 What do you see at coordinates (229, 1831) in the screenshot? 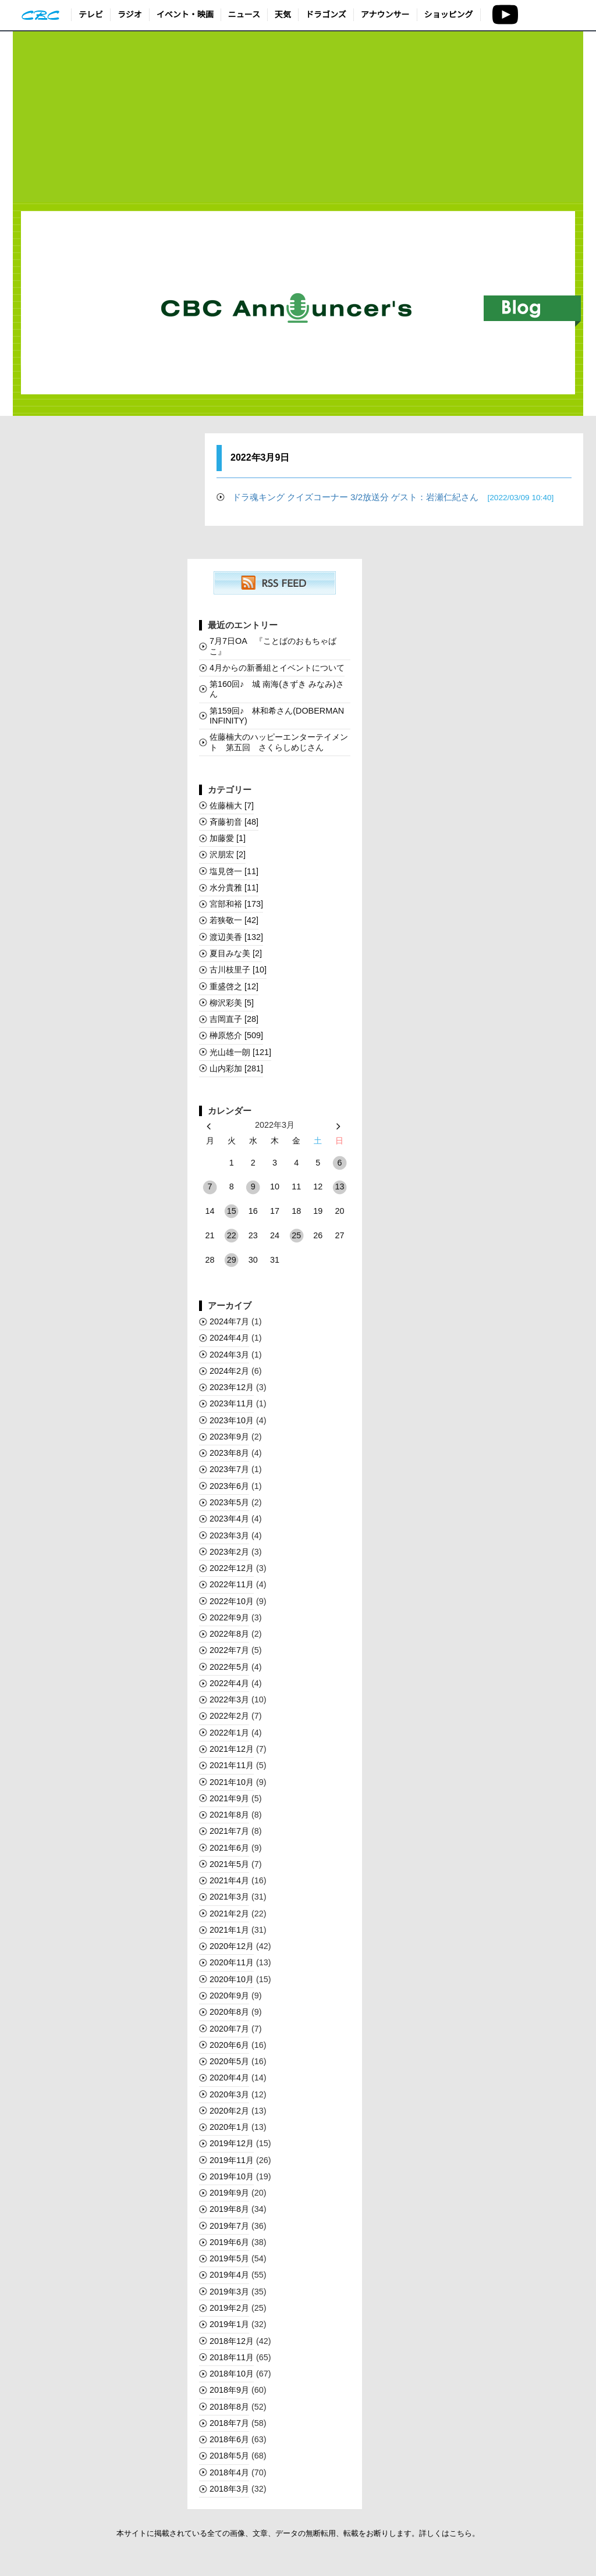
I see `2021年7月` at bounding box center [229, 1831].